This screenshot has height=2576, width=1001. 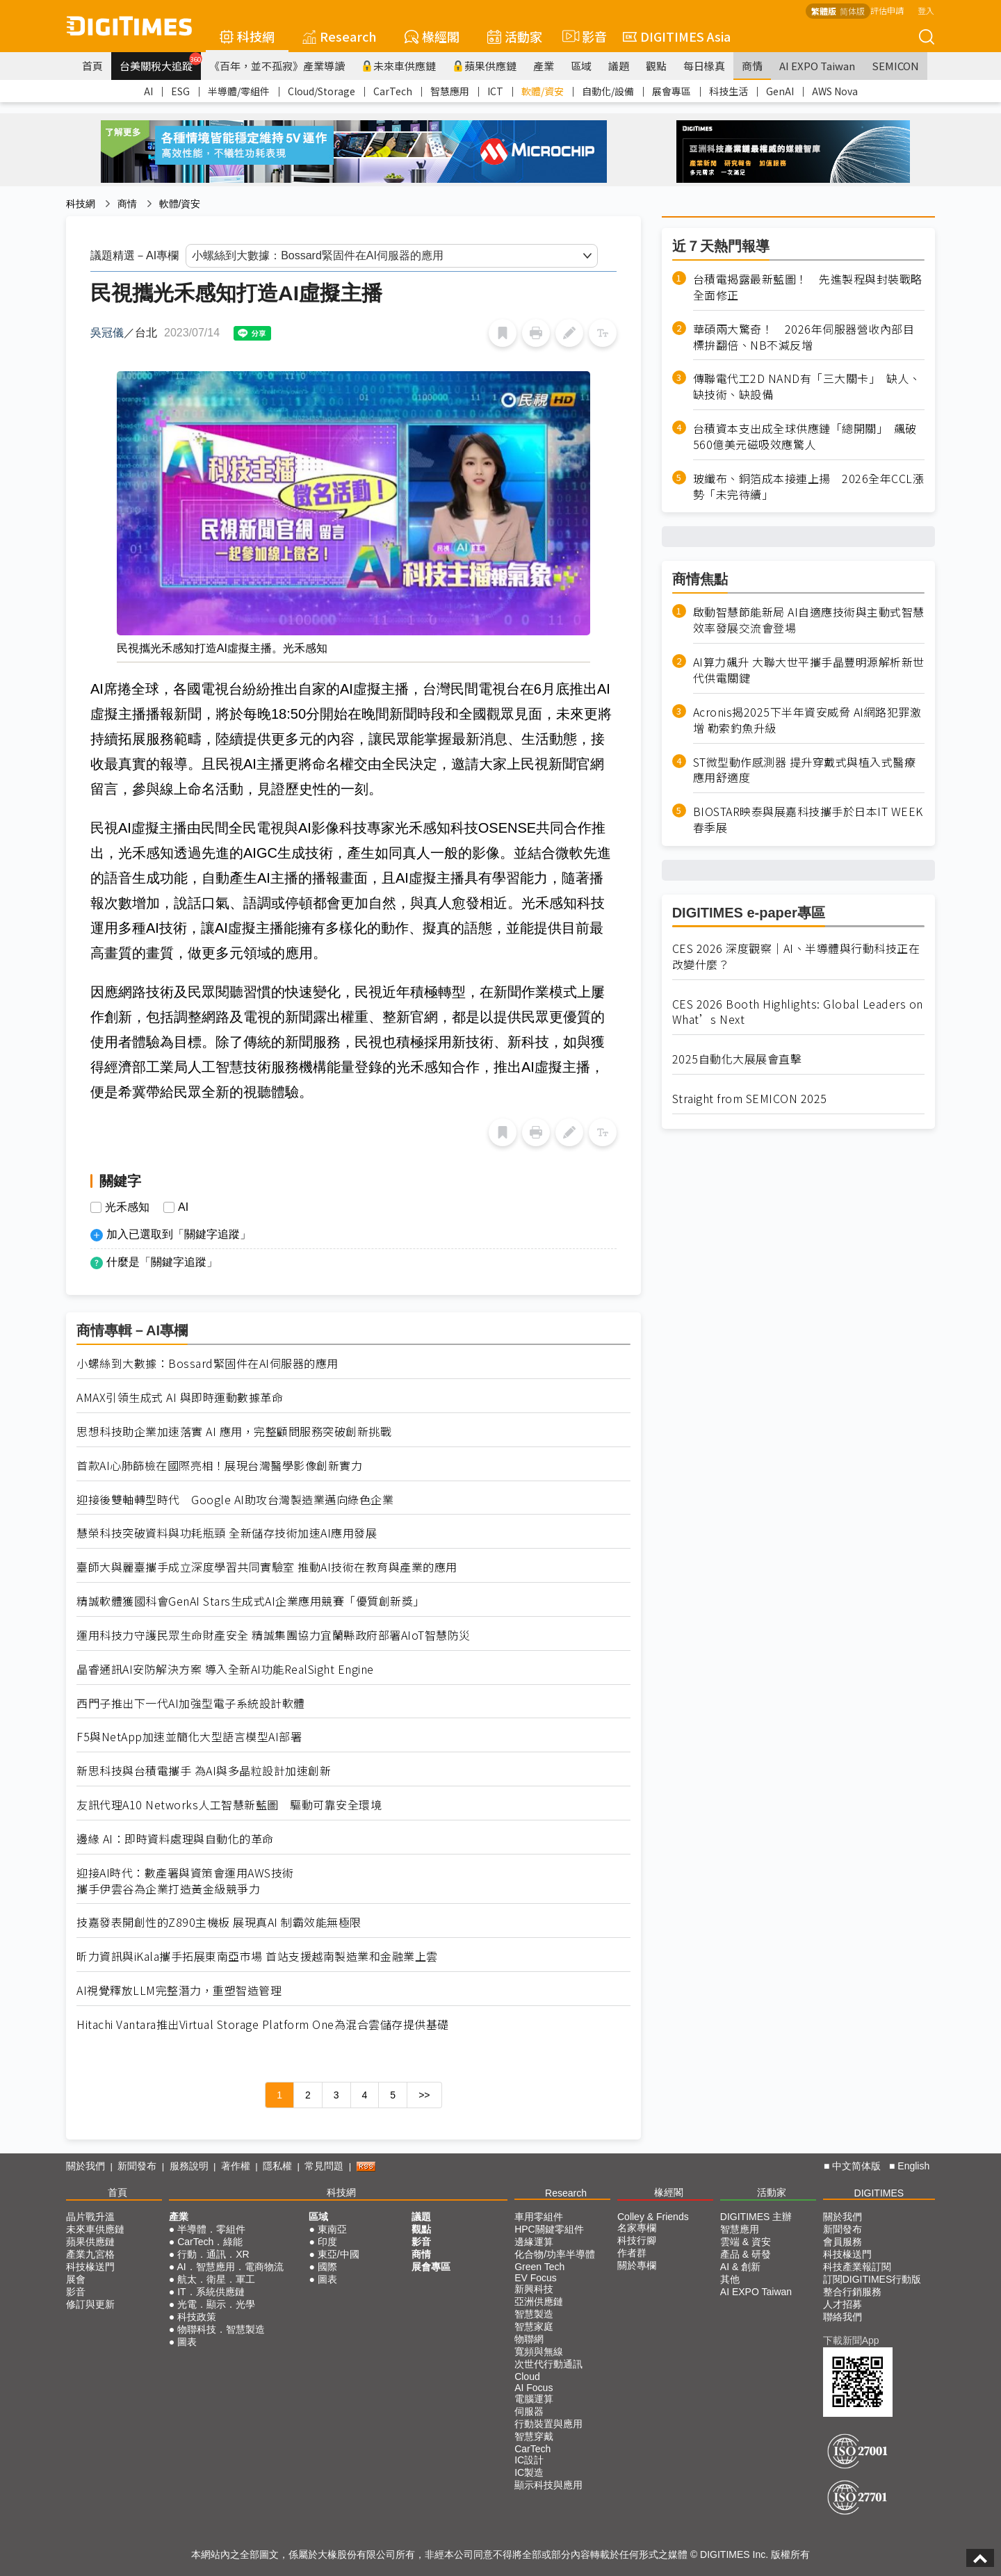 I want to click on AWS Nova, so click(x=835, y=91).